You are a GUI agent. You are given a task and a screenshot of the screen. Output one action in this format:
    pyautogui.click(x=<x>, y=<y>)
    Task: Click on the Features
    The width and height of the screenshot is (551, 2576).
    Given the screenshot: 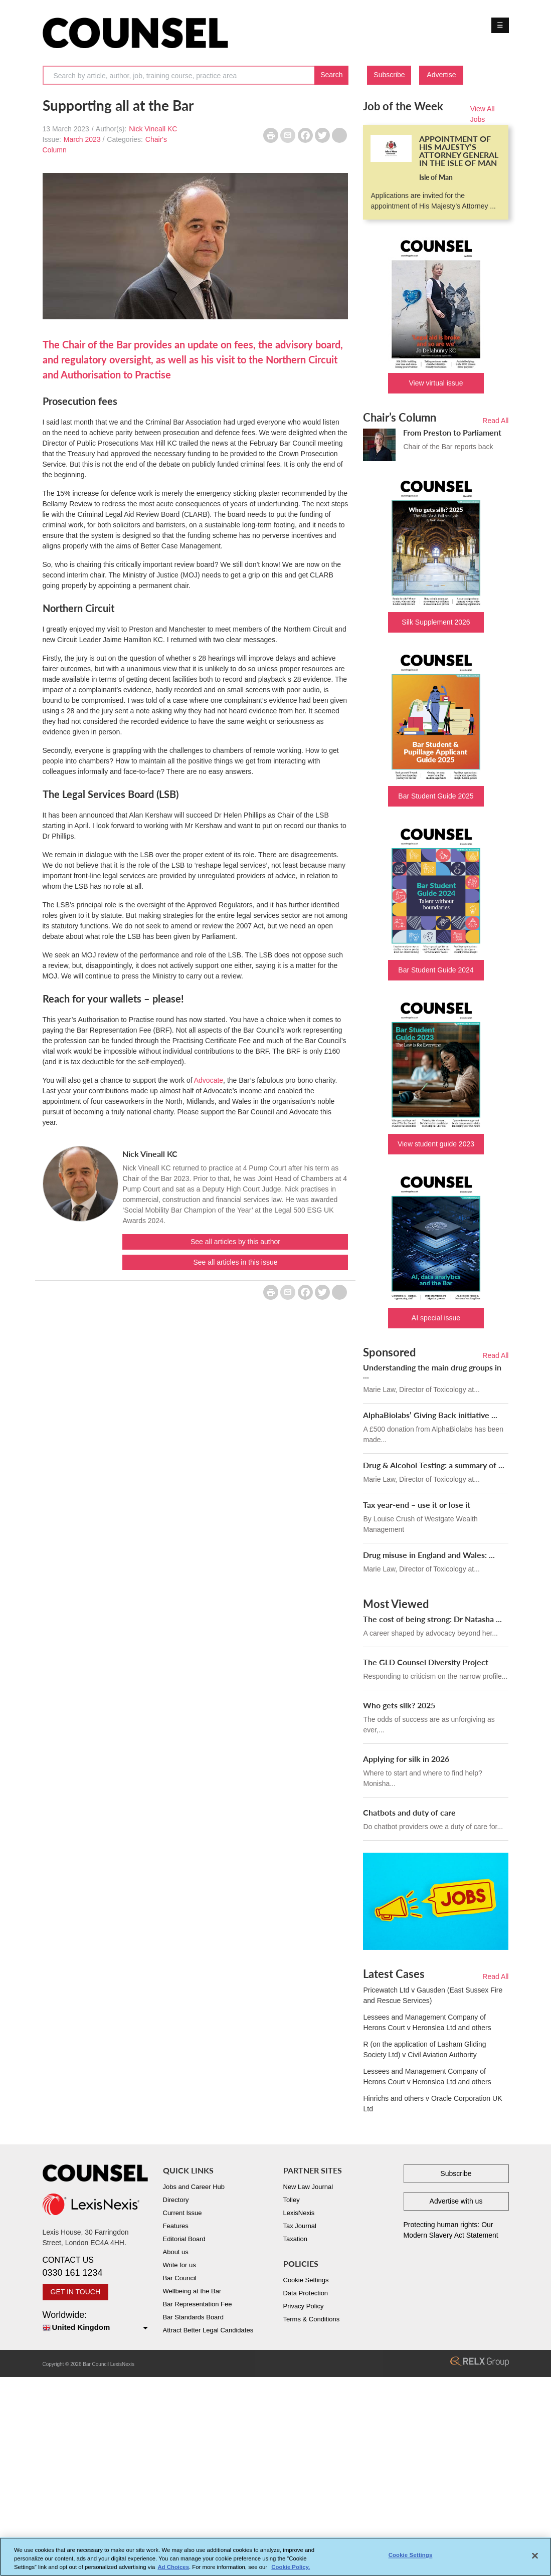 What is the action you would take?
    pyautogui.click(x=176, y=2226)
    